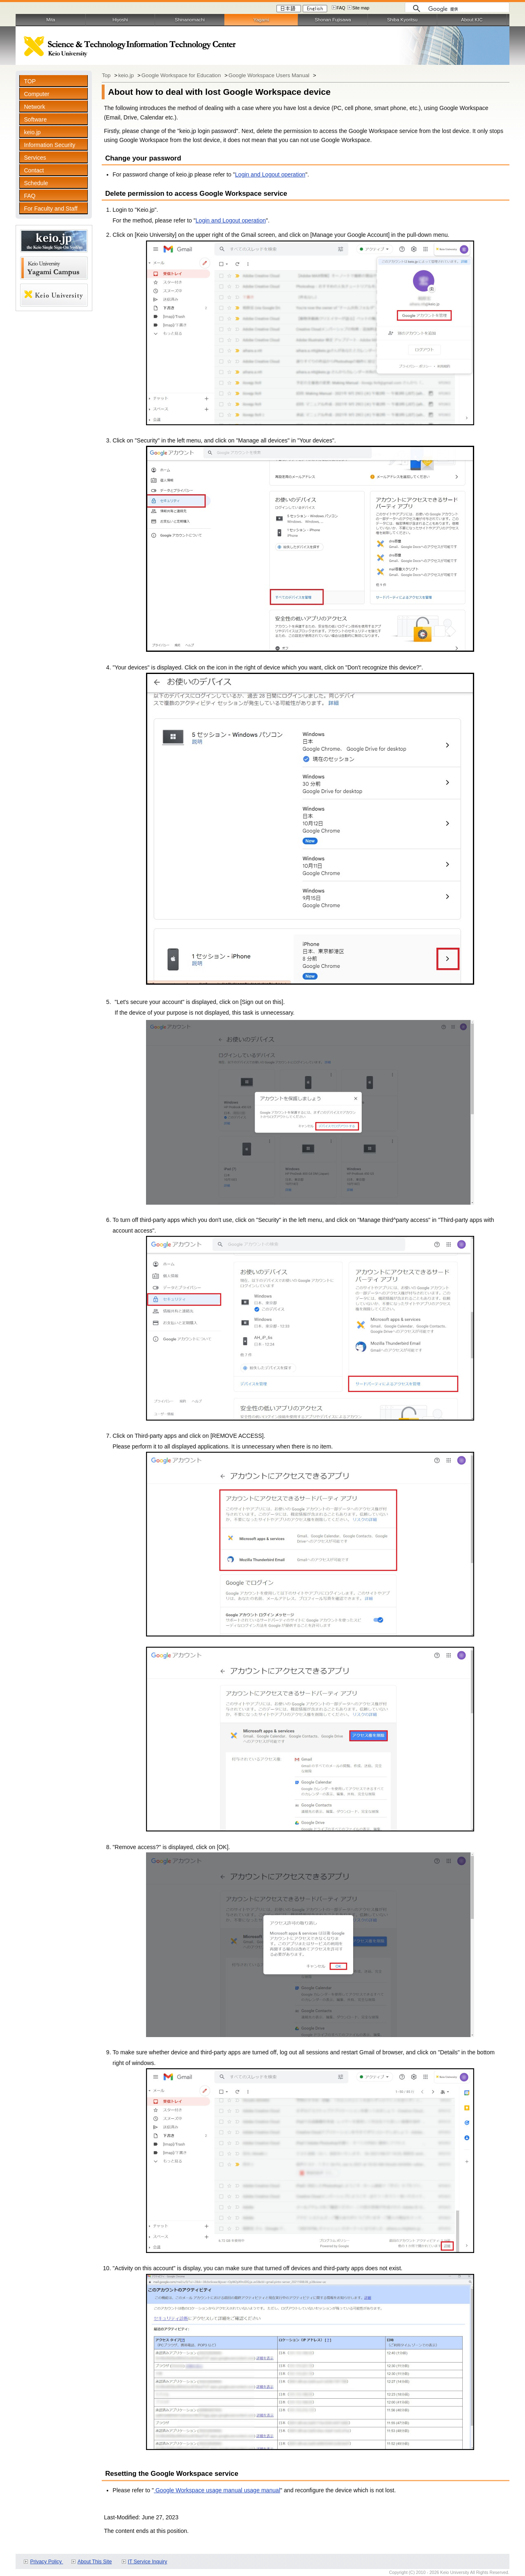 This screenshot has height=2576, width=525. What do you see at coordinates (190, 19) in the screenshot?
I see `Shinanomachi` at bounding box center [190, 19].